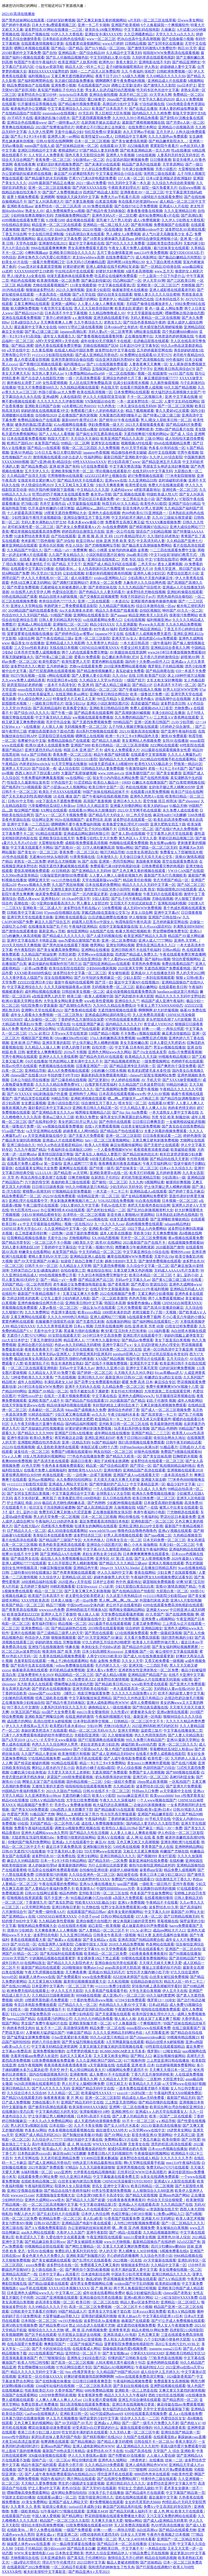  What do you see at coordinates (25, 629) in the screenshot?
I see `欧美三級片黃色三級片黃色宀` at bounding box center [25, 629].